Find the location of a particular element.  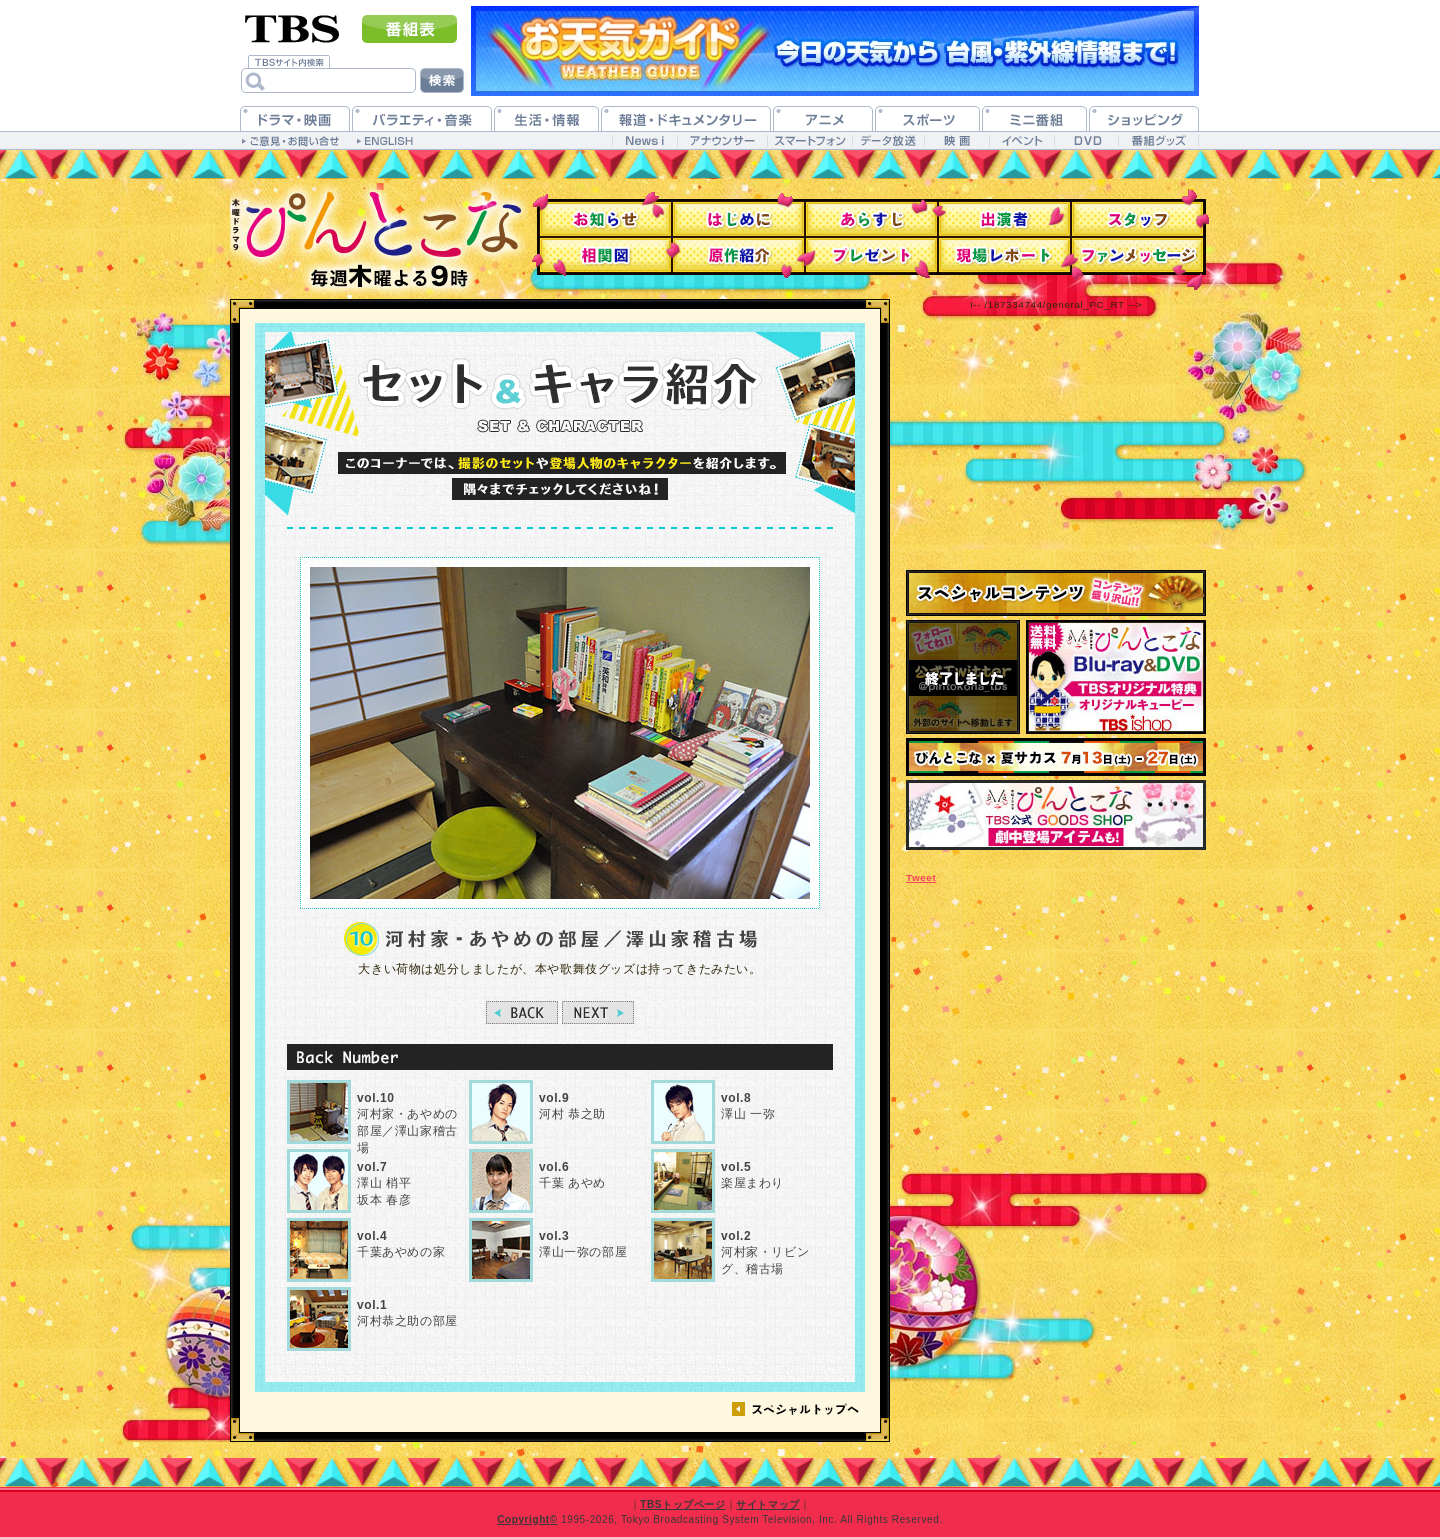

サイトマップ is located at coordinates (768, 1504).